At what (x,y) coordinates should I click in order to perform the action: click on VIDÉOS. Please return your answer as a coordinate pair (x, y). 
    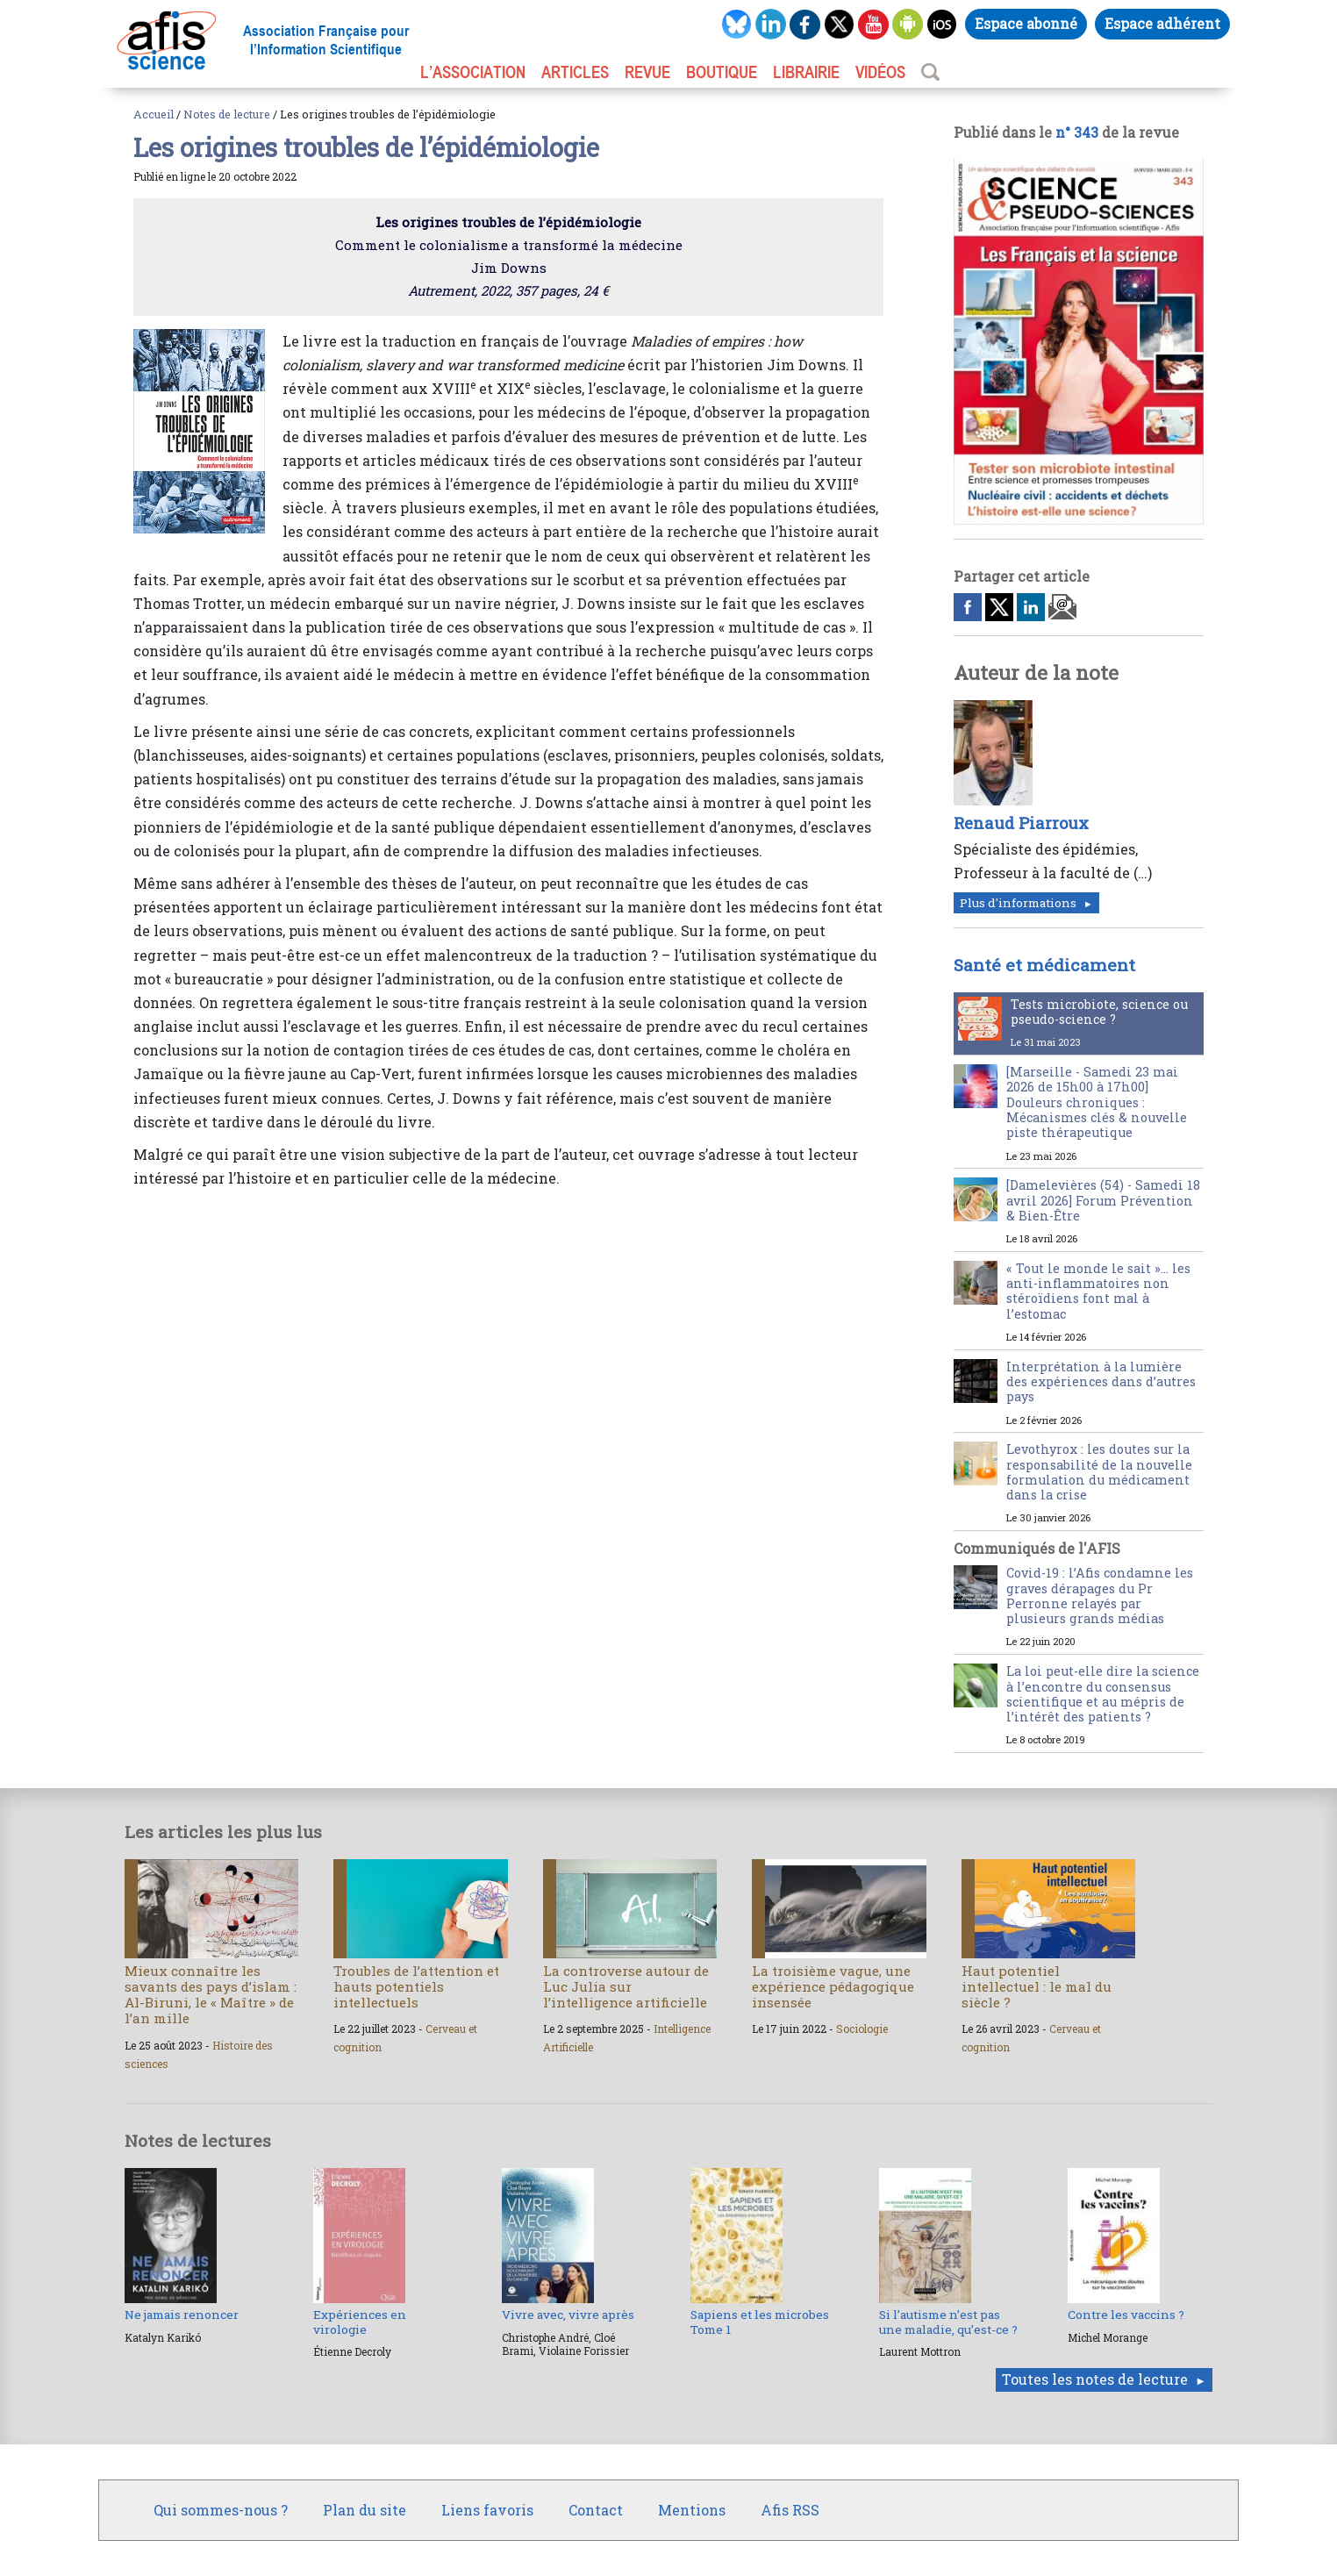
    Looking at the image, I should click on (880, 72).